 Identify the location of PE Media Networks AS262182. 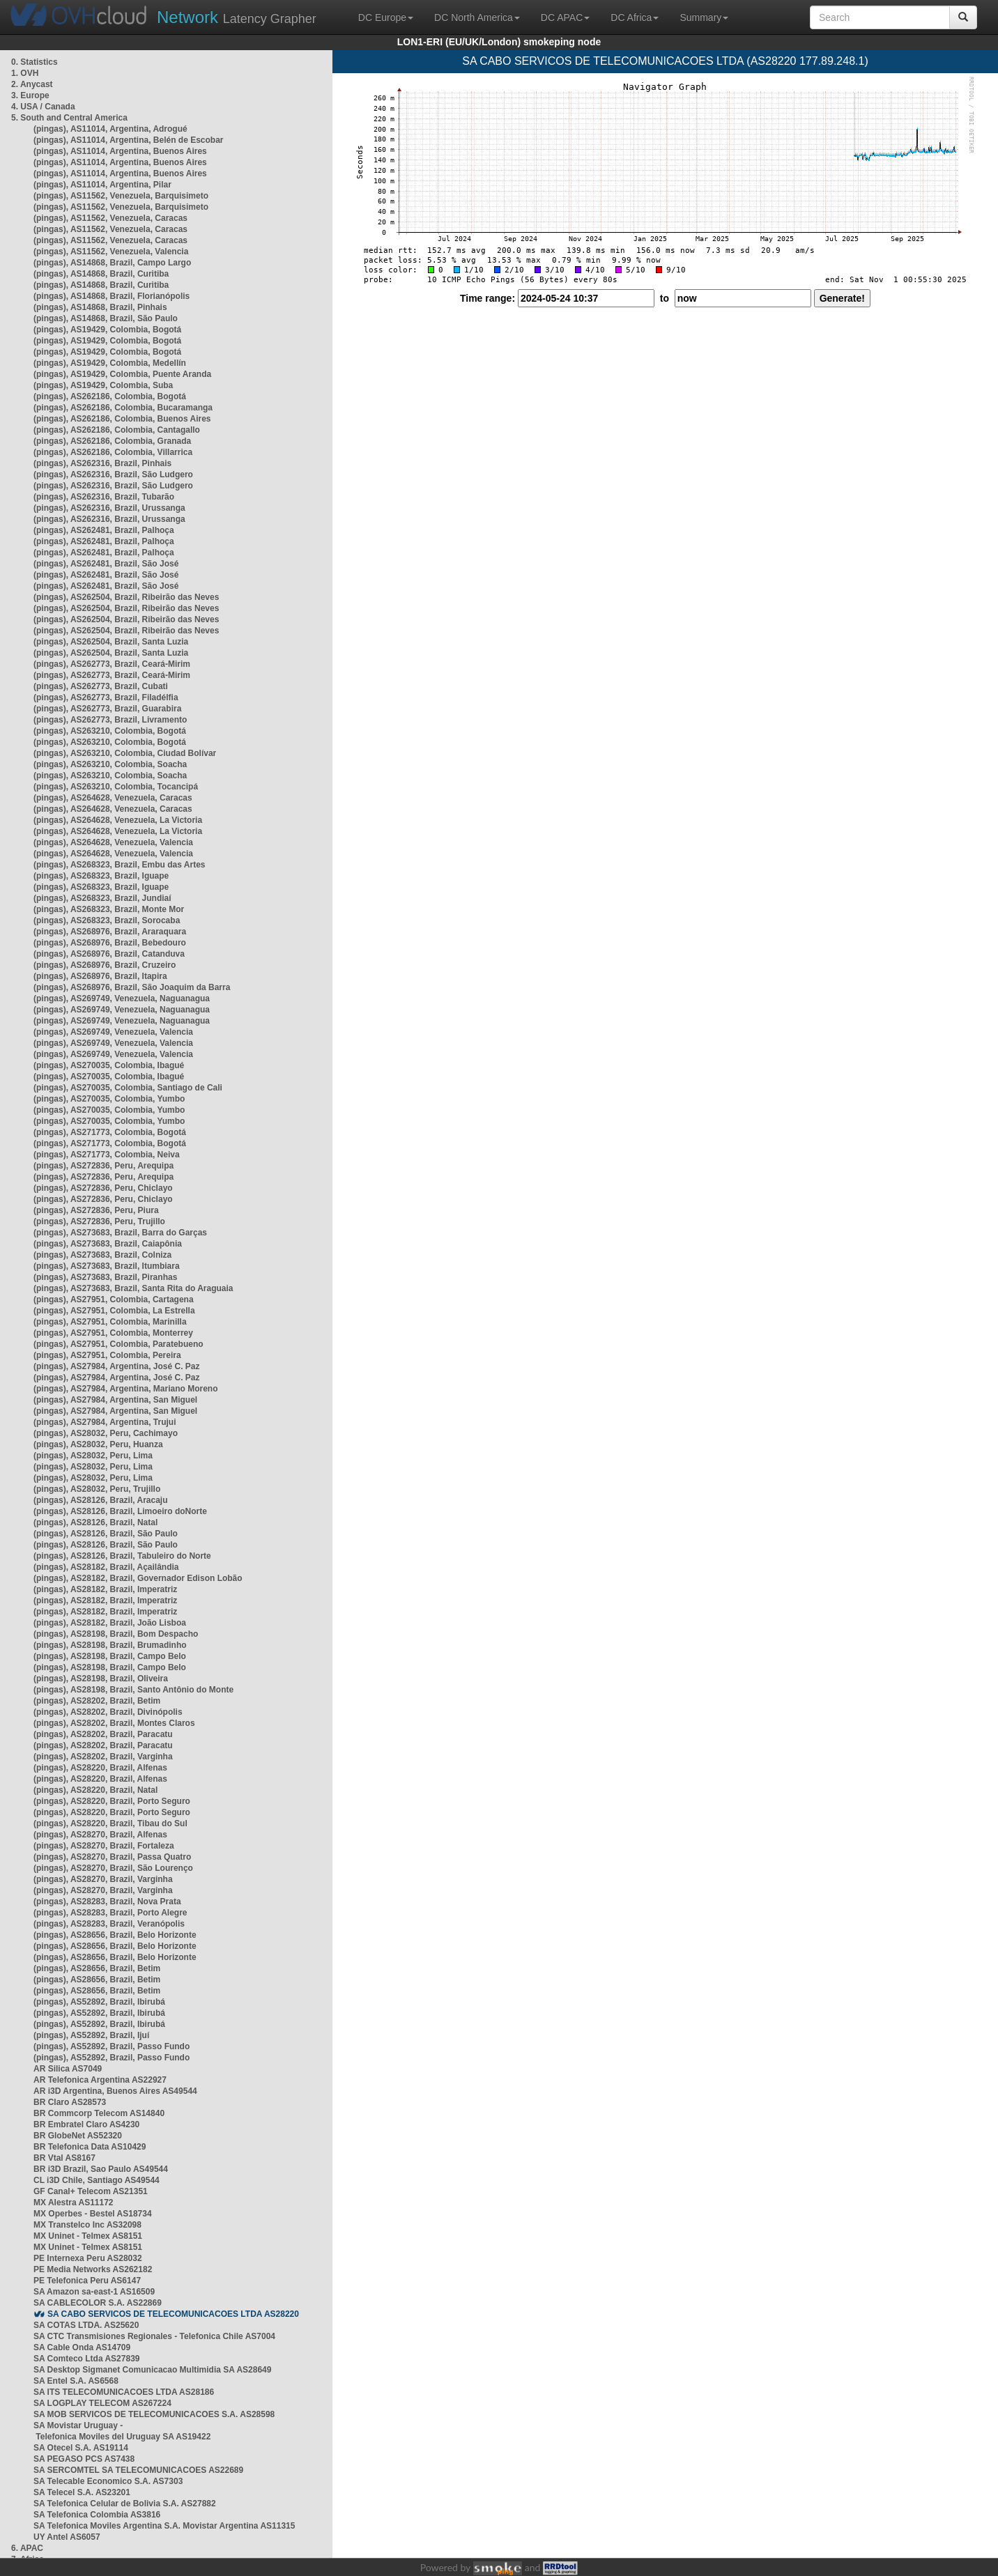
(92, 2269).